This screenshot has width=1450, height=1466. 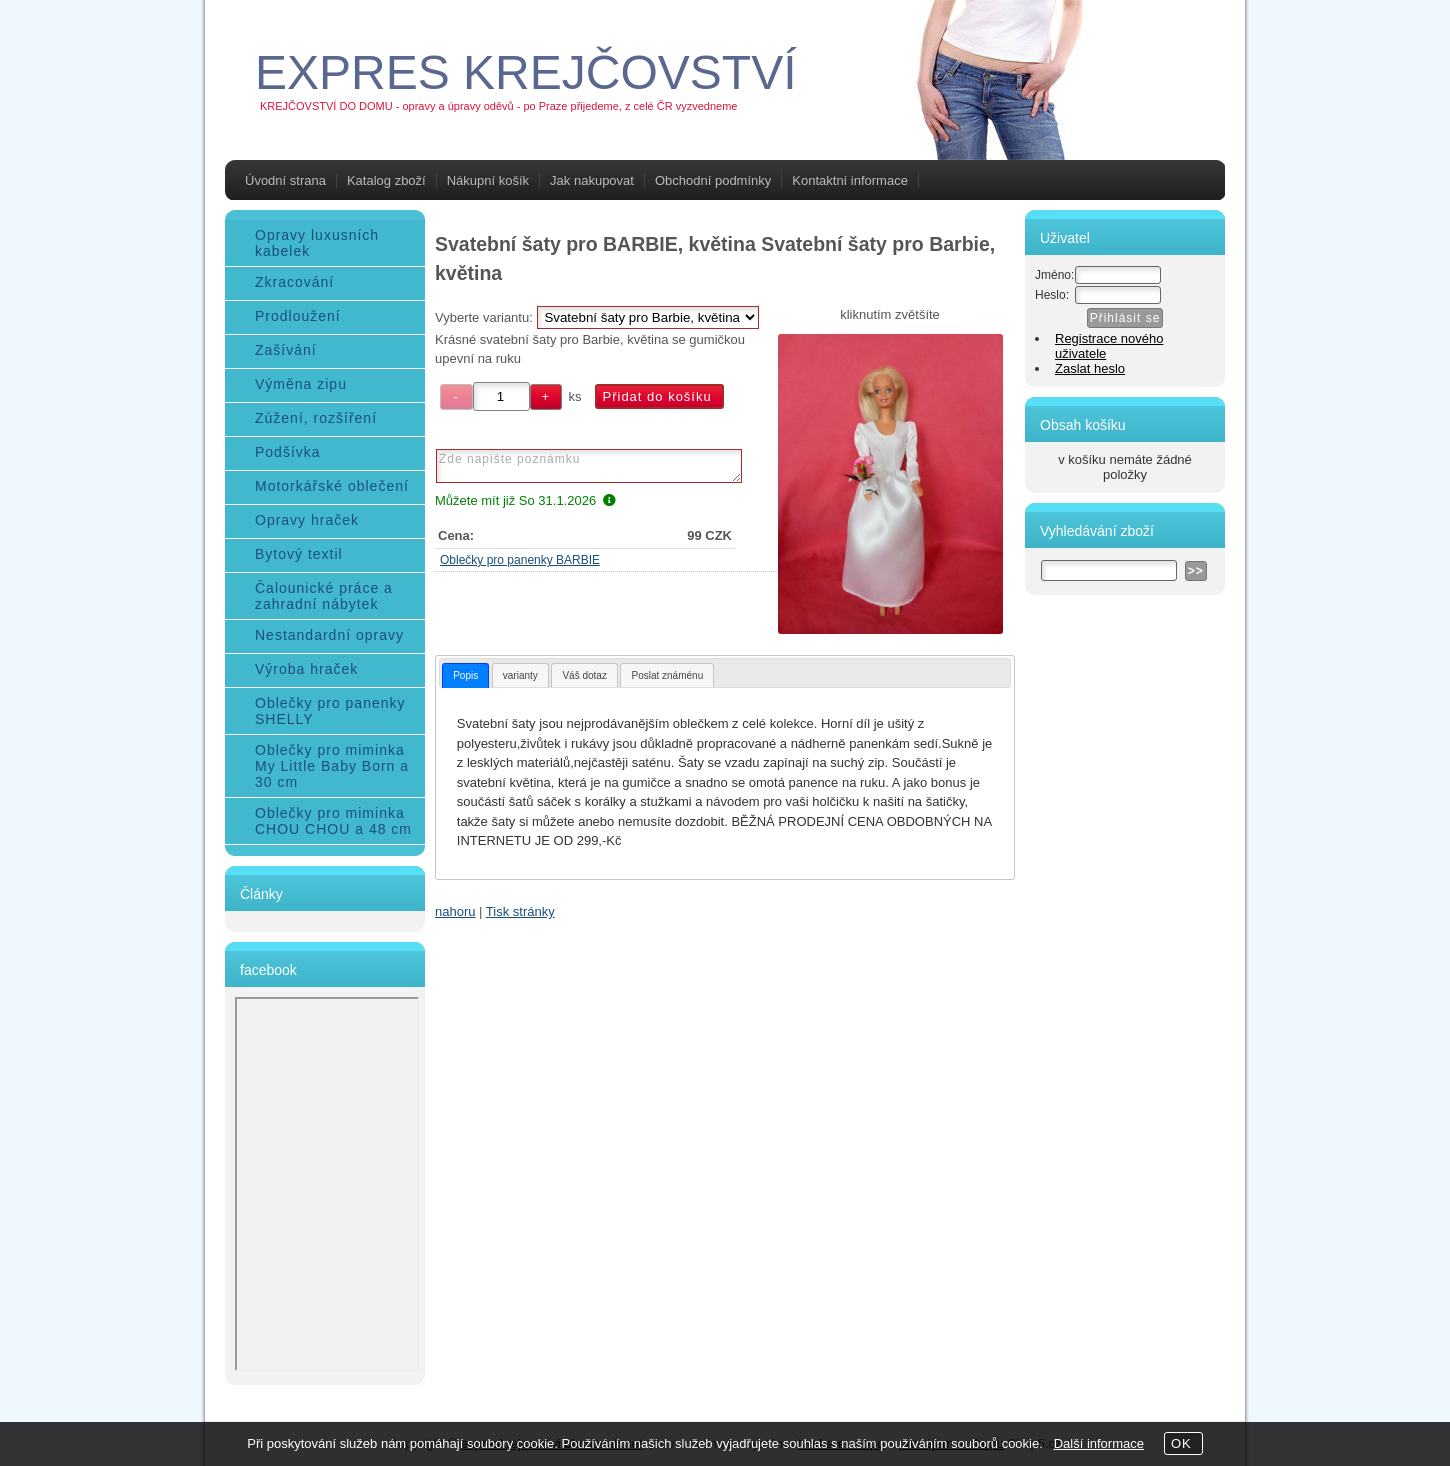 I want to click on Nákupní košík, so click(x=488, y=180).